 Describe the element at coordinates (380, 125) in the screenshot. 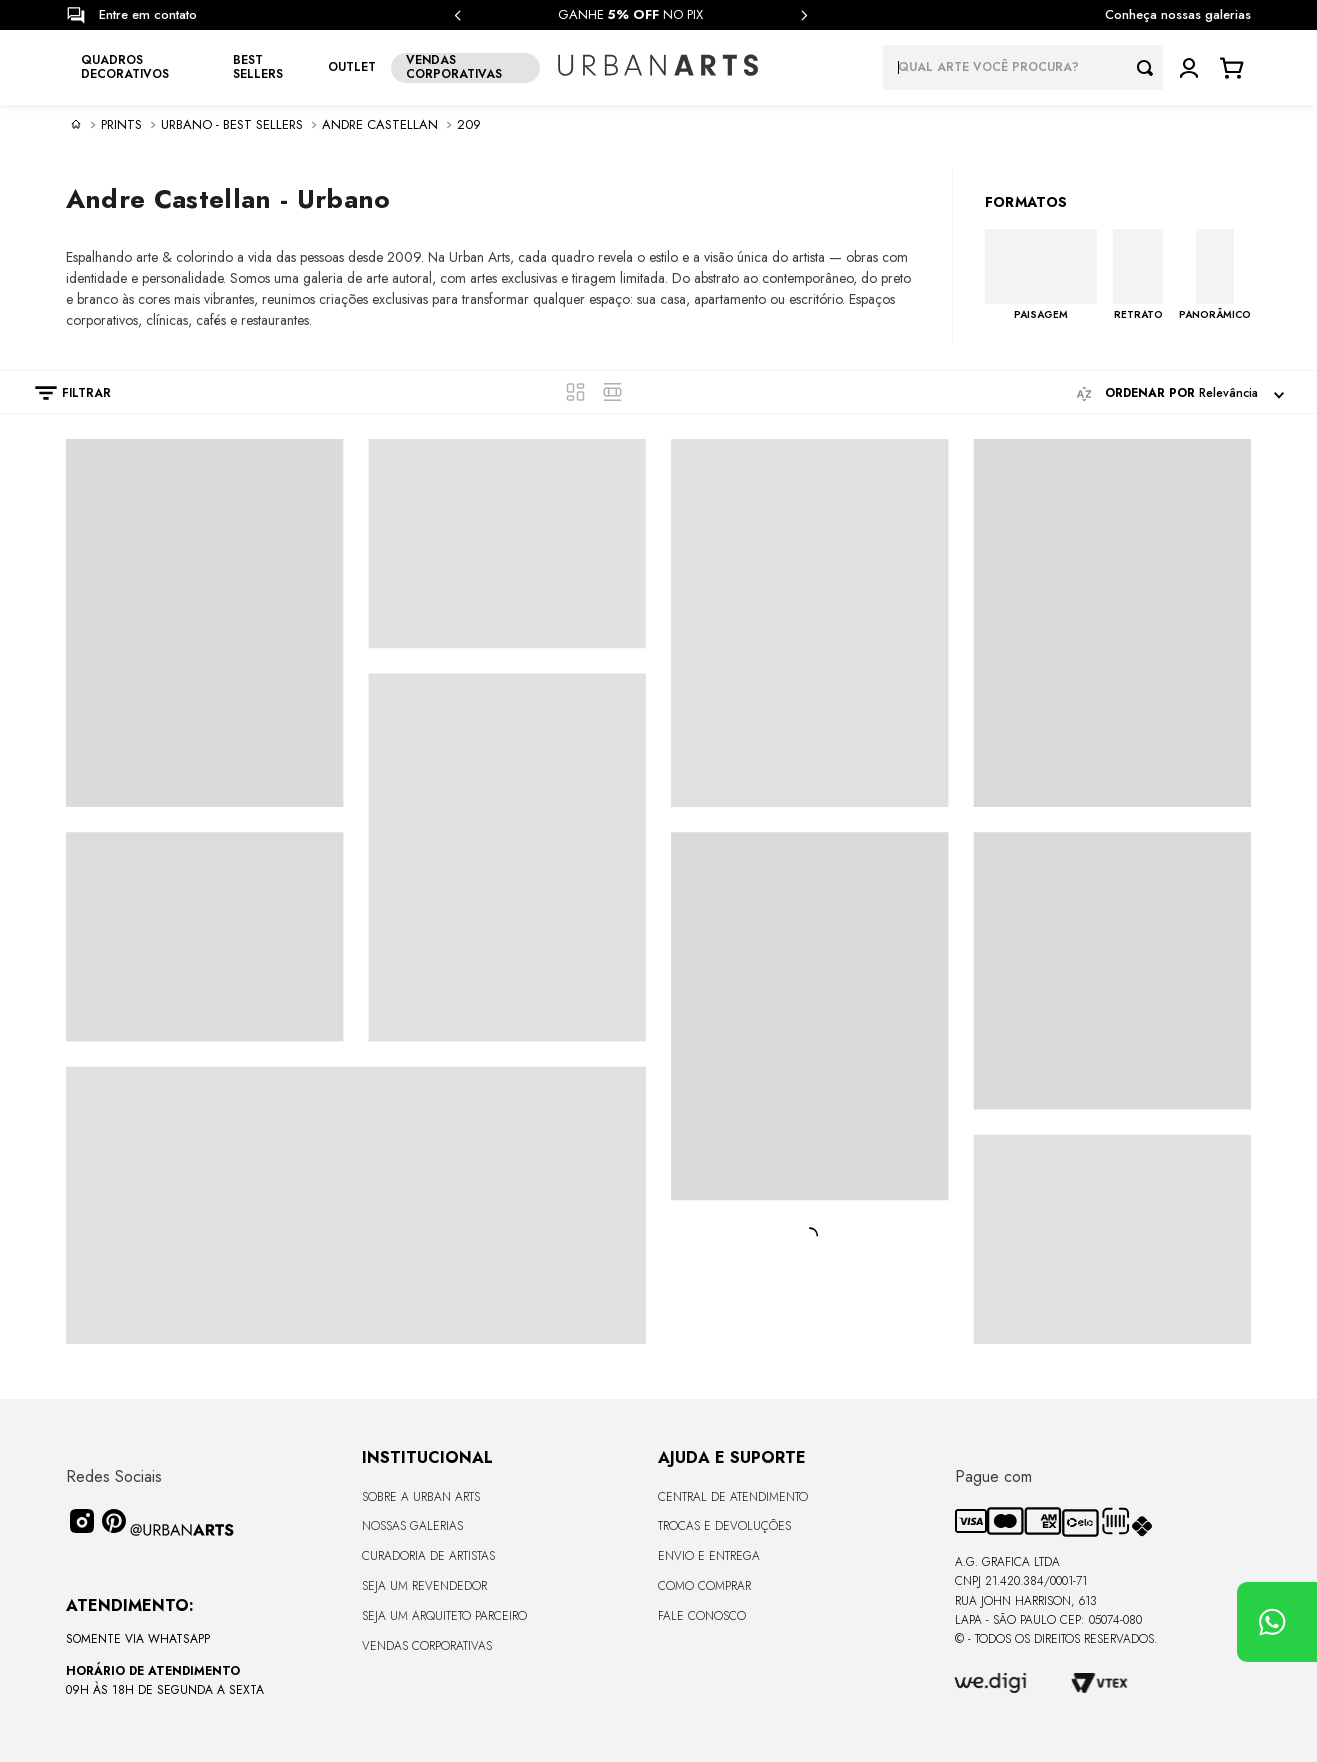

I see `Andre Castellan` at that location.